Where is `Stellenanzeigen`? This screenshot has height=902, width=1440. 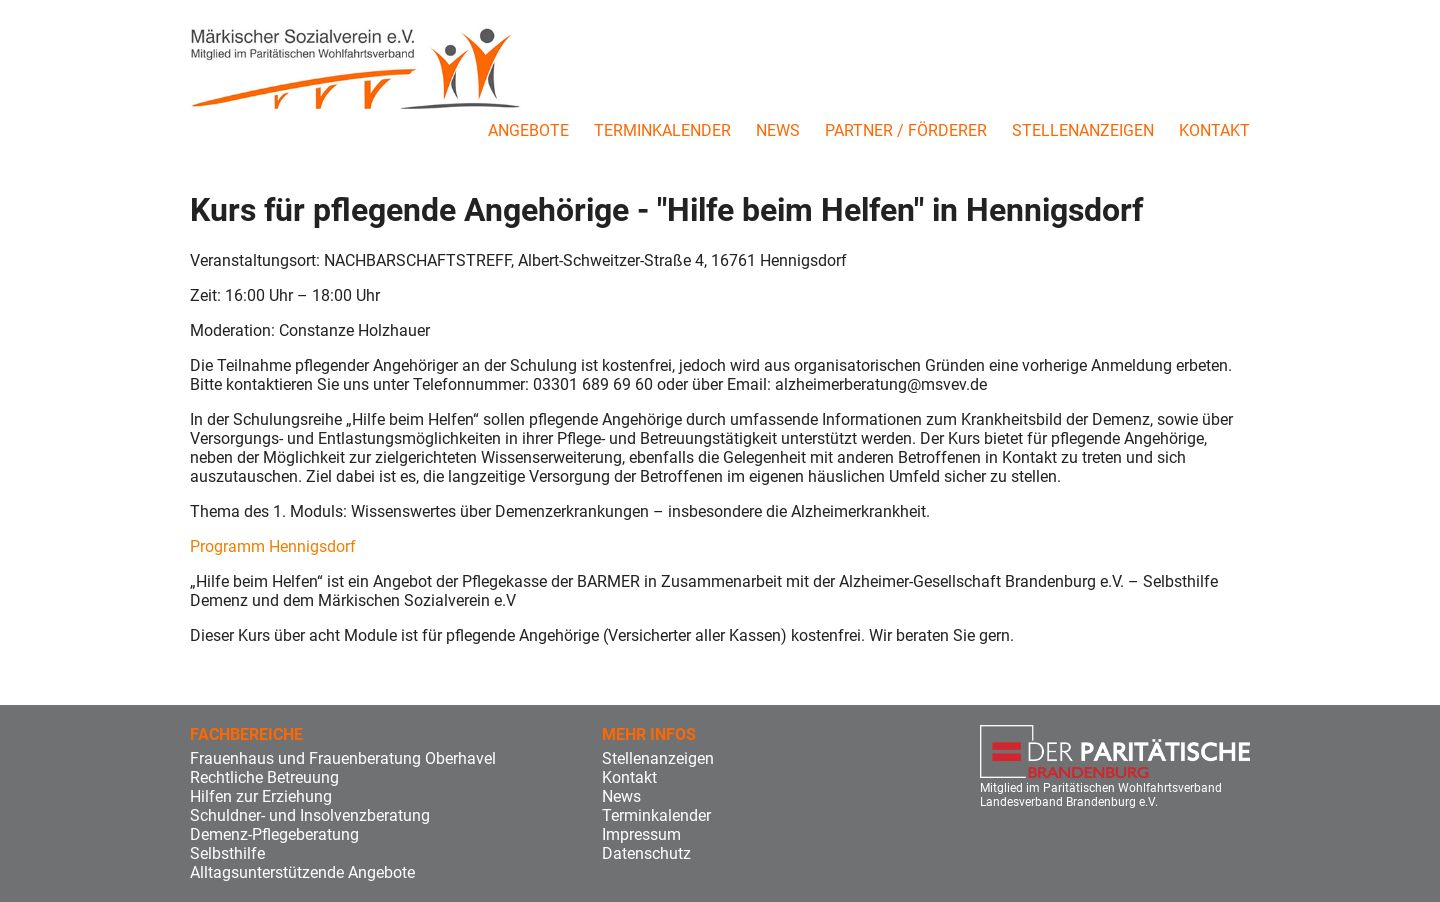 Stellenanzeigen is located at coordinates (1083, 130).